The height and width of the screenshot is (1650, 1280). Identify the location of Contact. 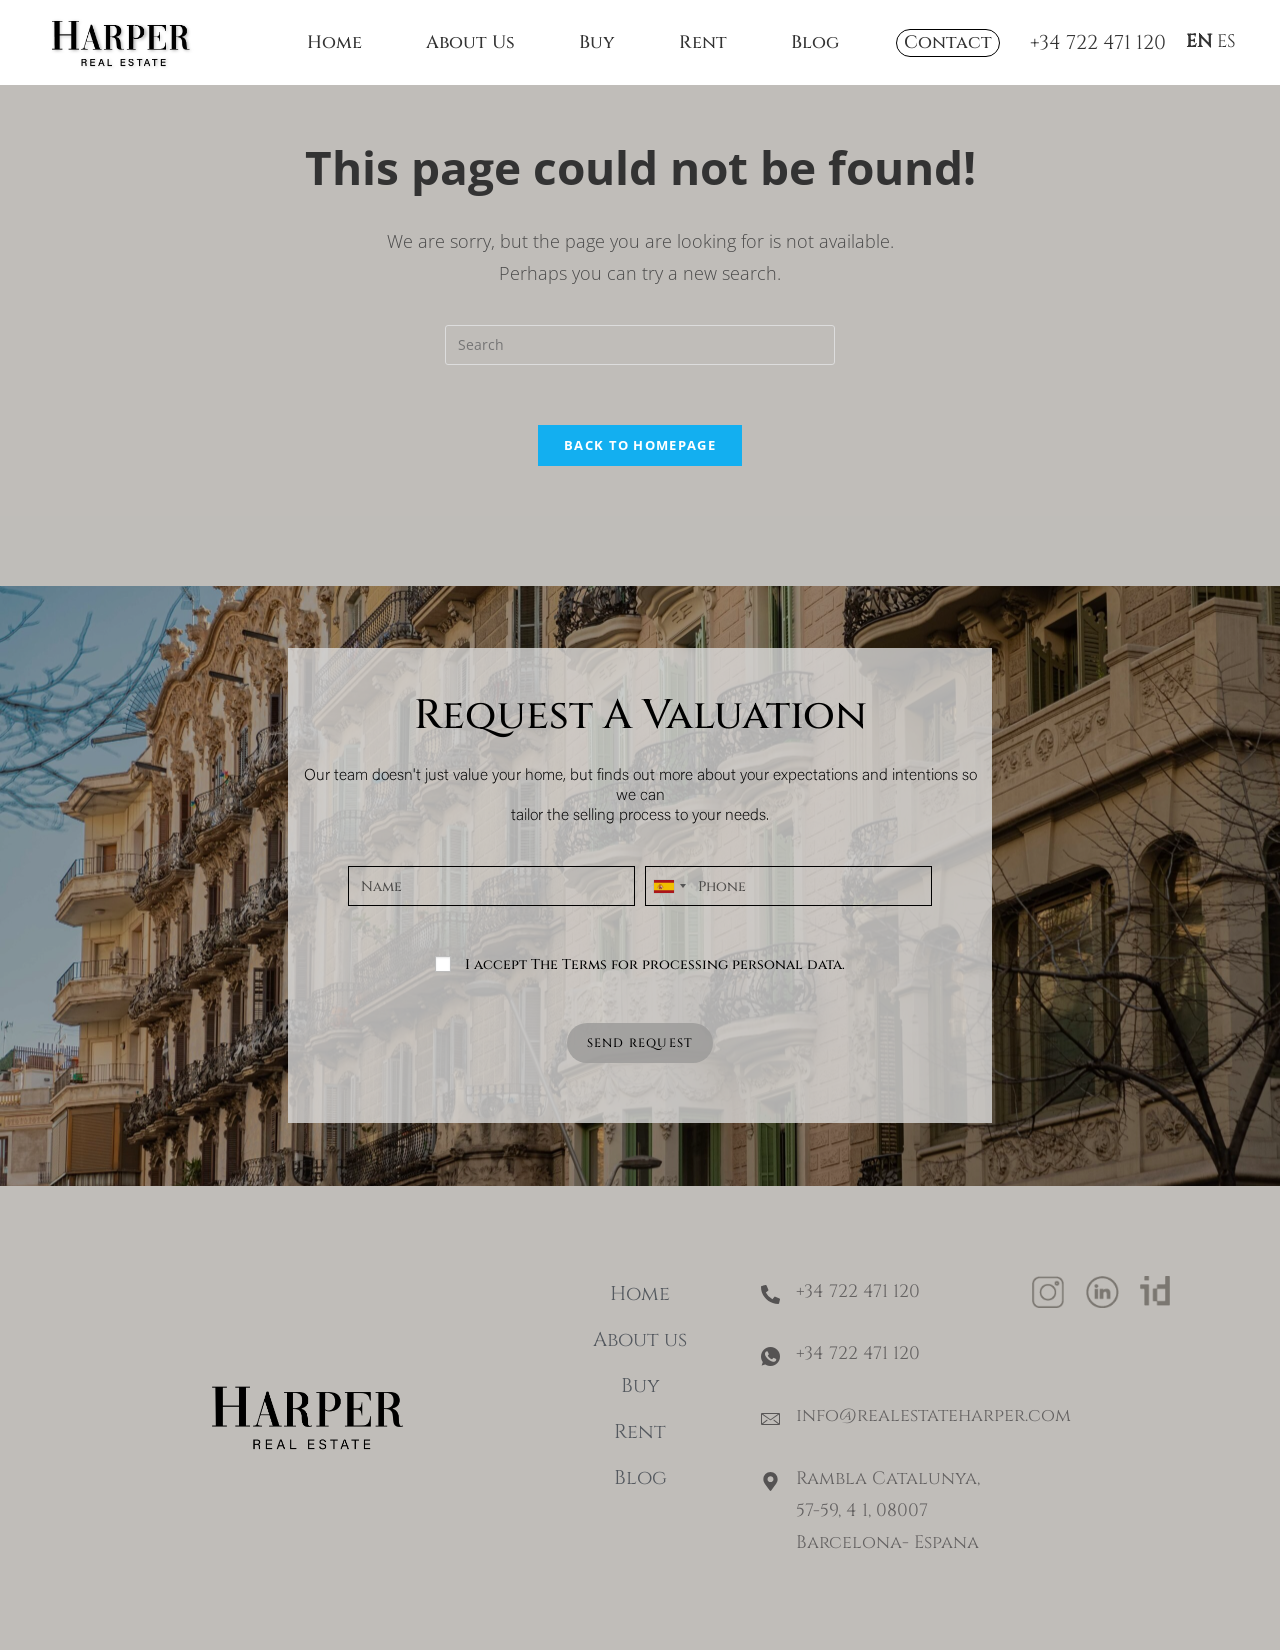
(948, 42).